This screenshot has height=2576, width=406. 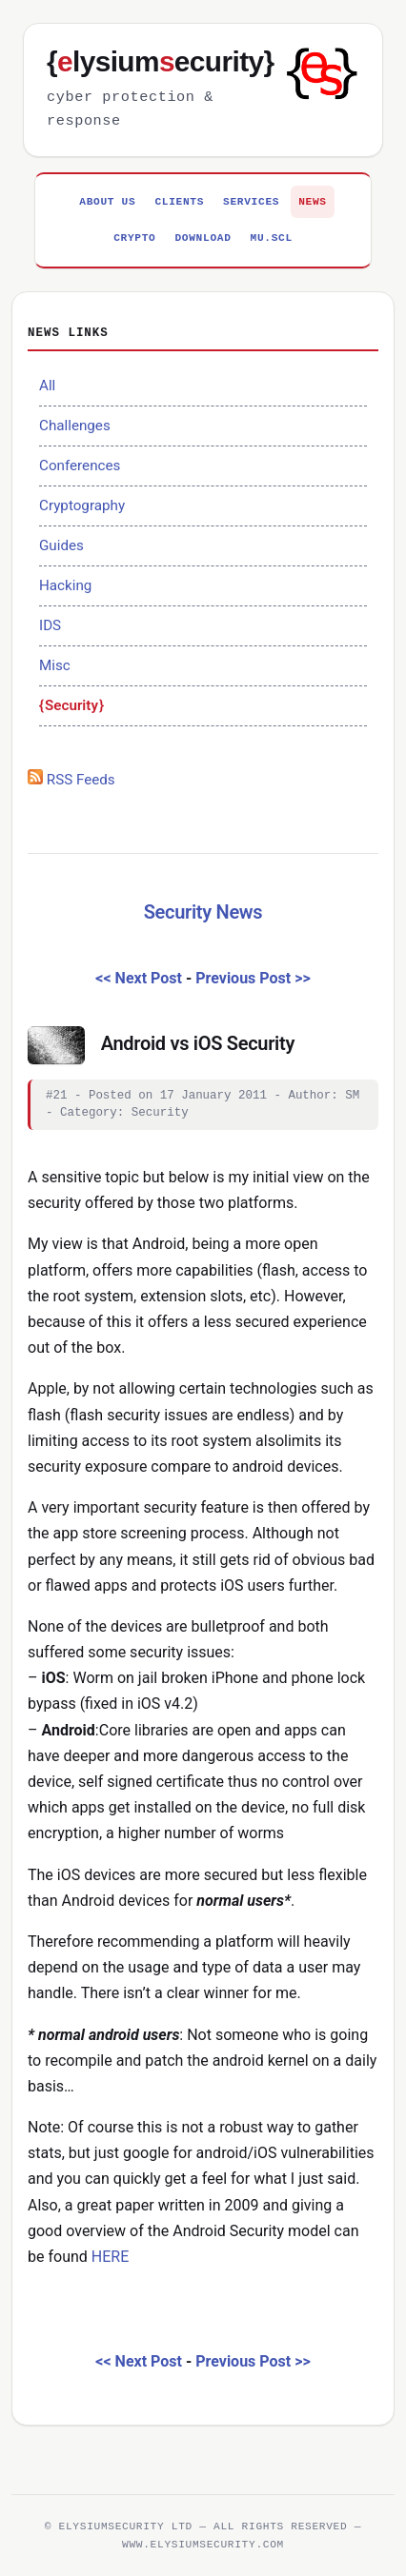 What do you see at coordinates (107, 202) in the screenshot?
I see `About Us` at bounding box center [107, 202].